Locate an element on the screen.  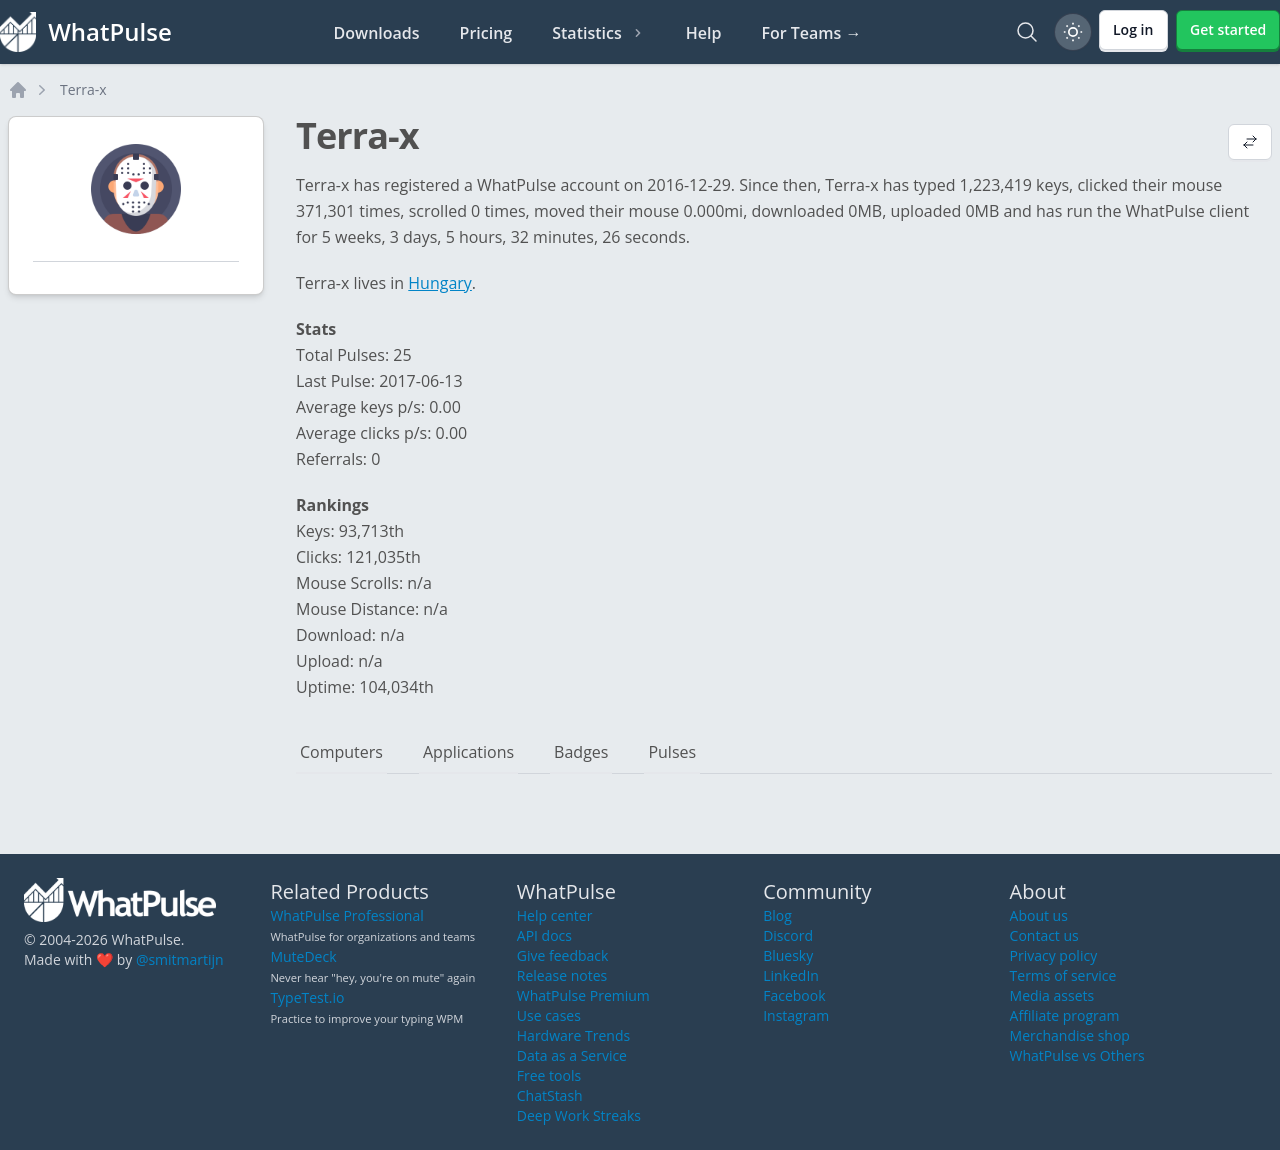
[Search] is located at coordinates (1027, 32).